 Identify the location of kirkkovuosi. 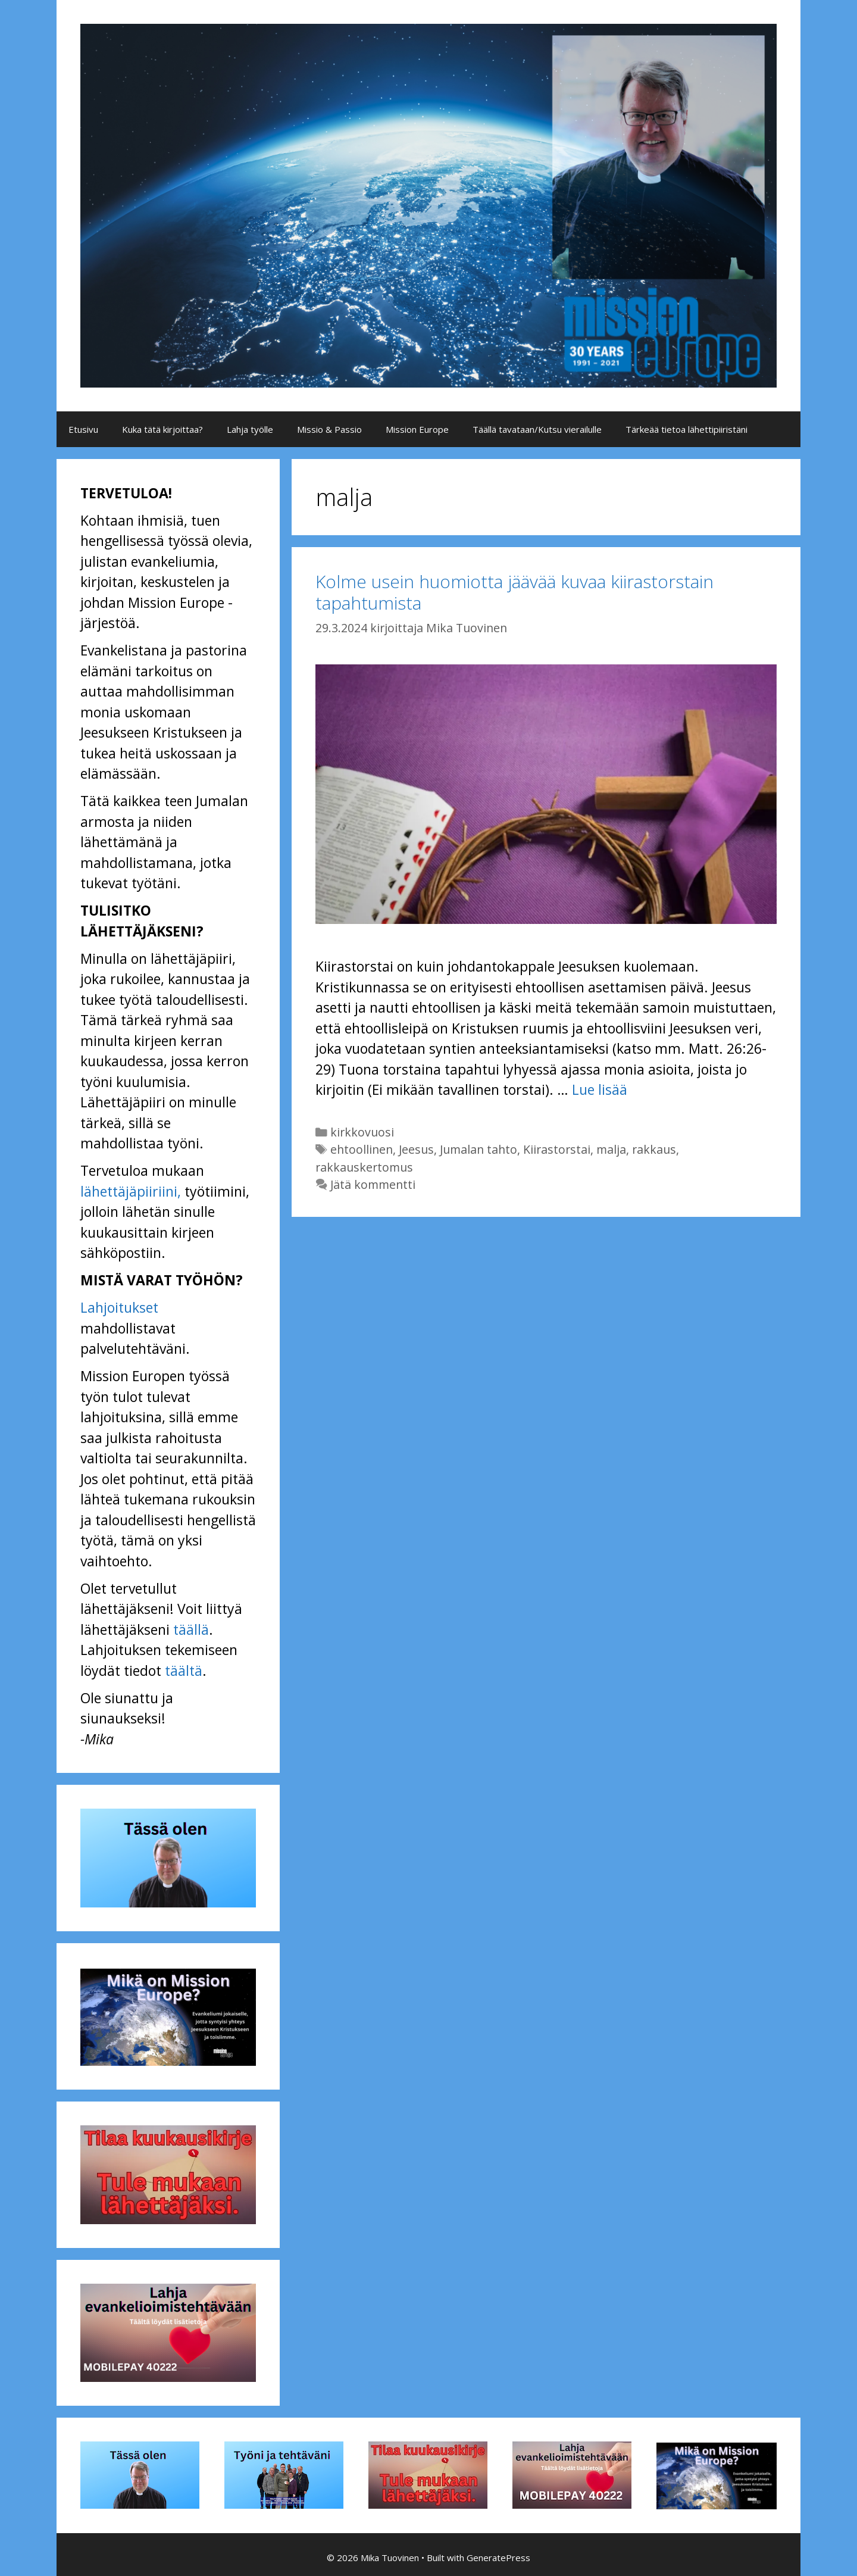
(362, 1132).